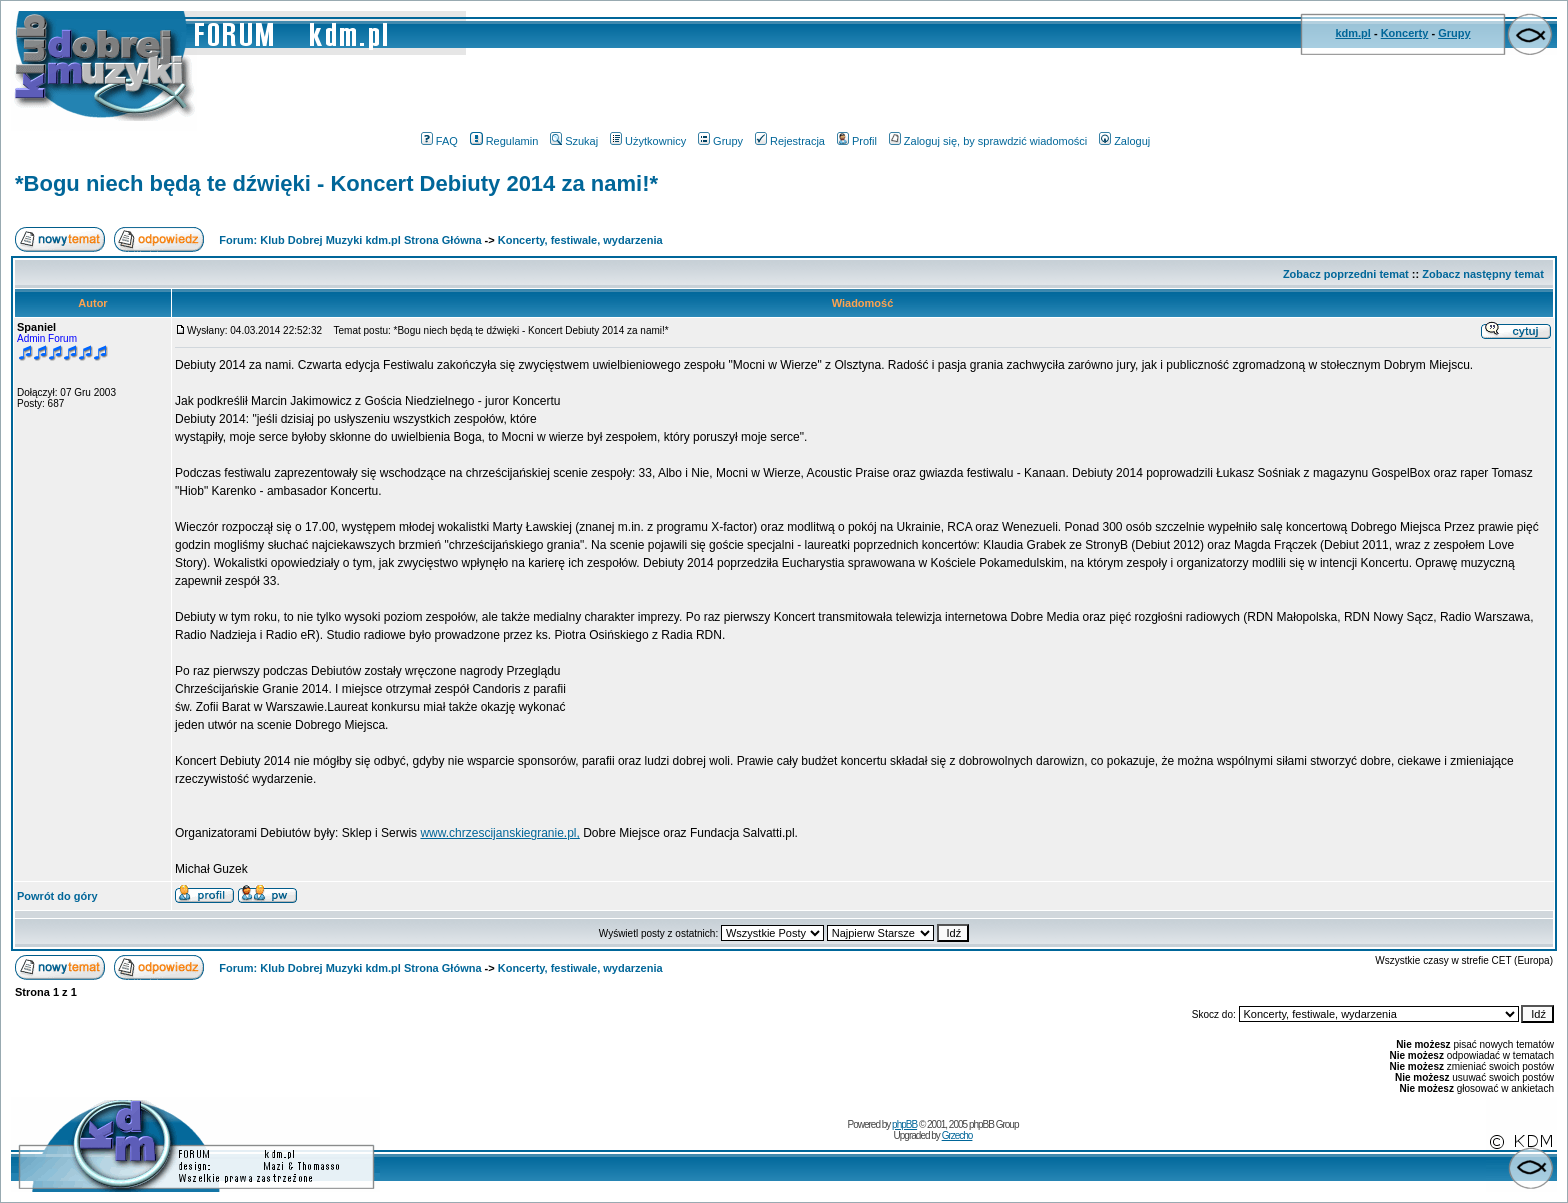 The height and width of the screenshot is (1203, 1568). Describe the element at coordinates (1483, 274) in the screenshot. I see `Zobacz następny temat` at that location.